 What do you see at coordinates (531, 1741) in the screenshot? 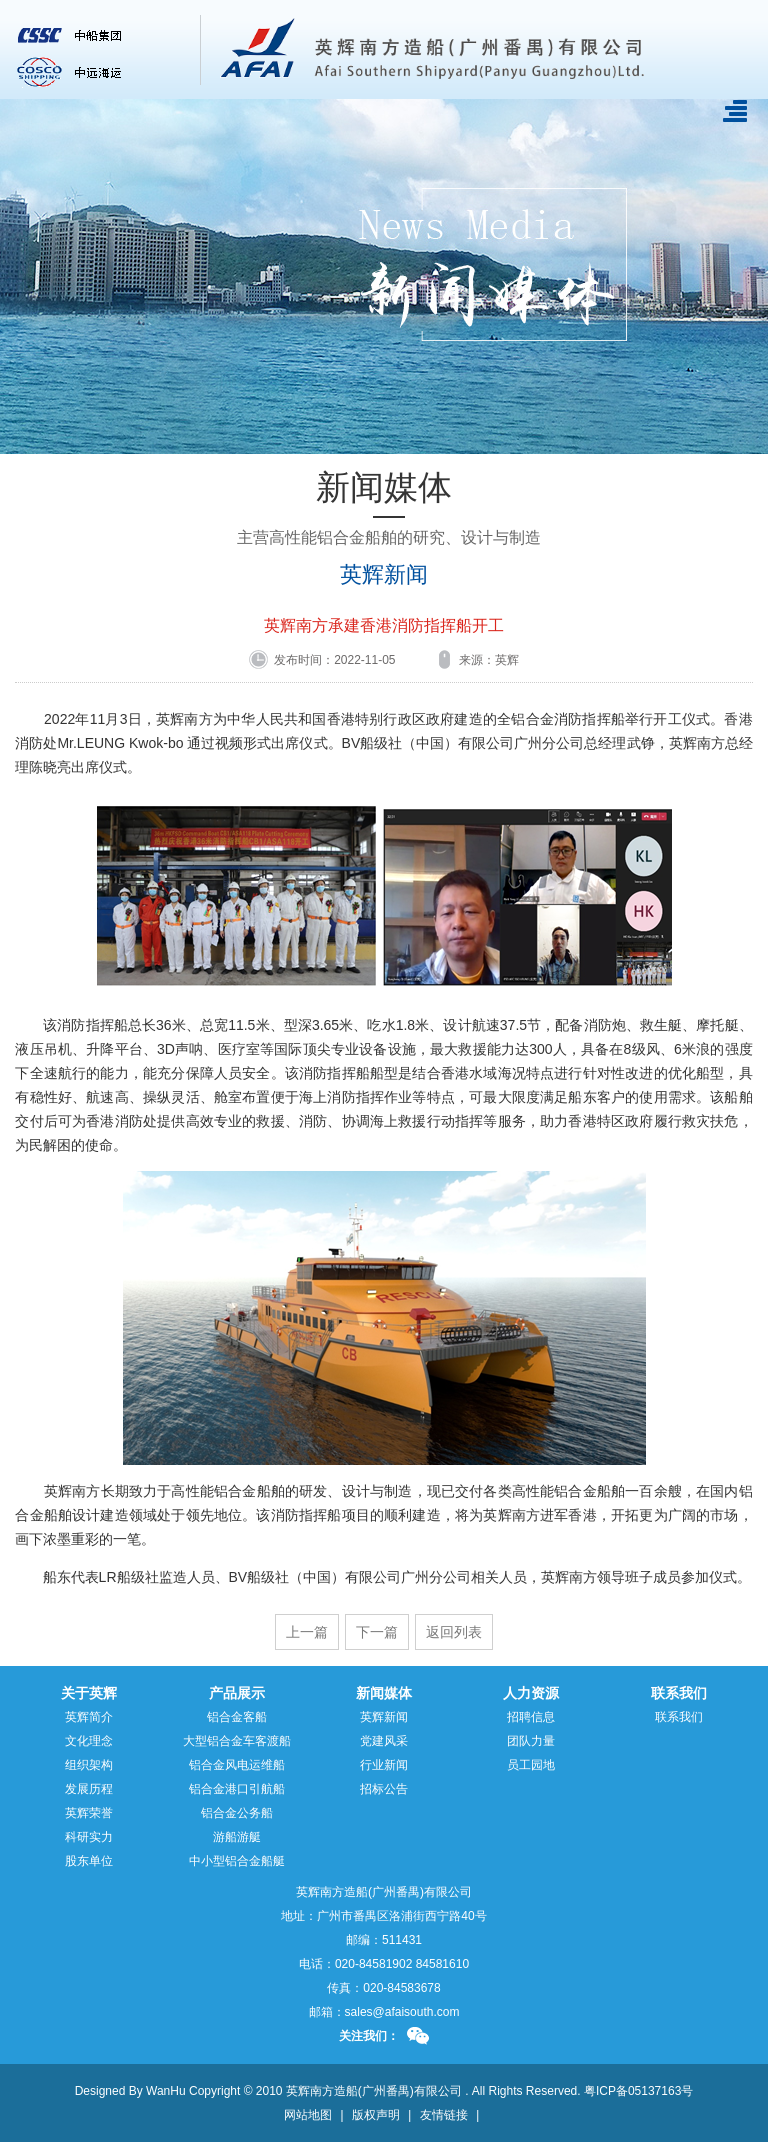
I see `团队力量` at bounding box center [531, 1741].